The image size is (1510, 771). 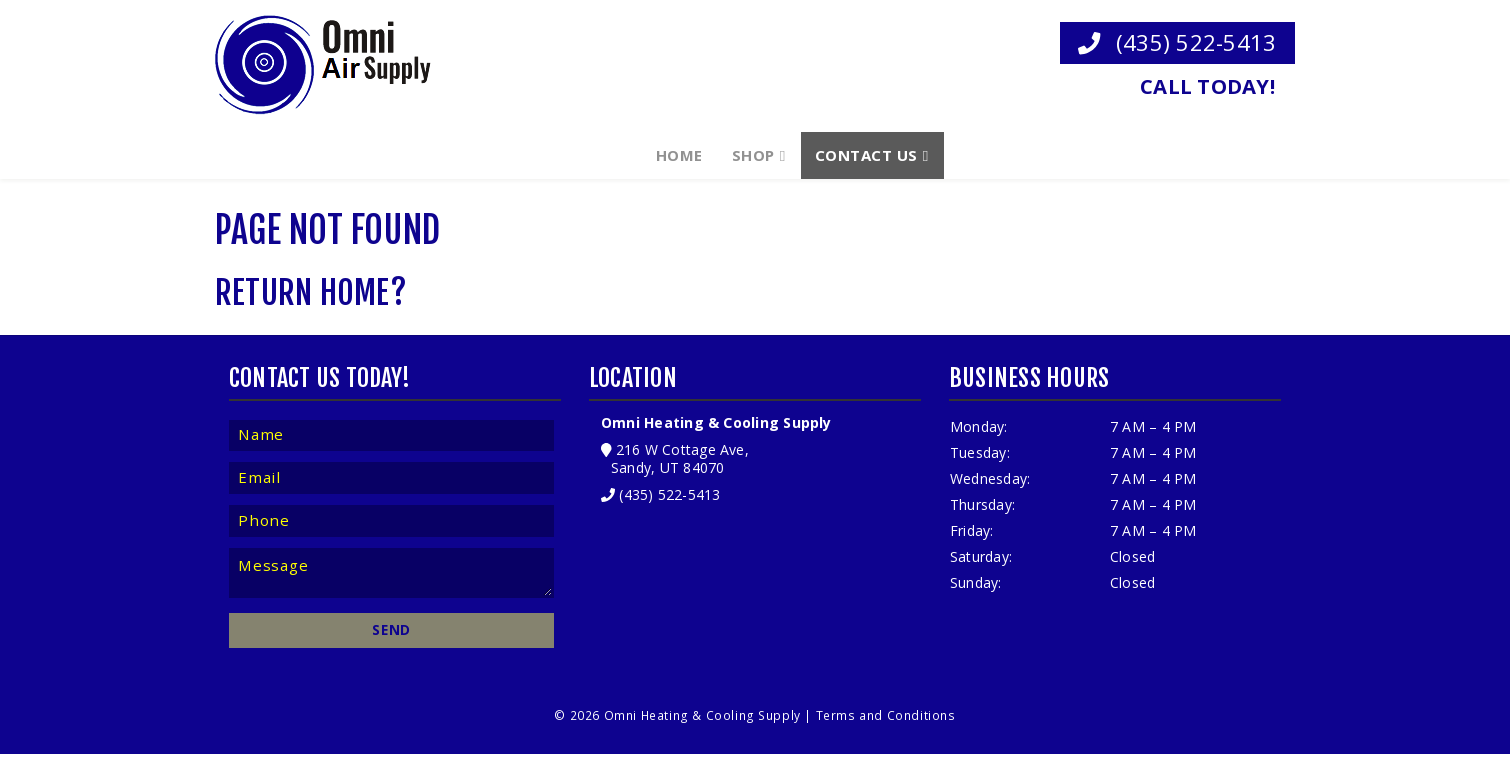 I want to click on Contact Us, so click(x=866, y=153).